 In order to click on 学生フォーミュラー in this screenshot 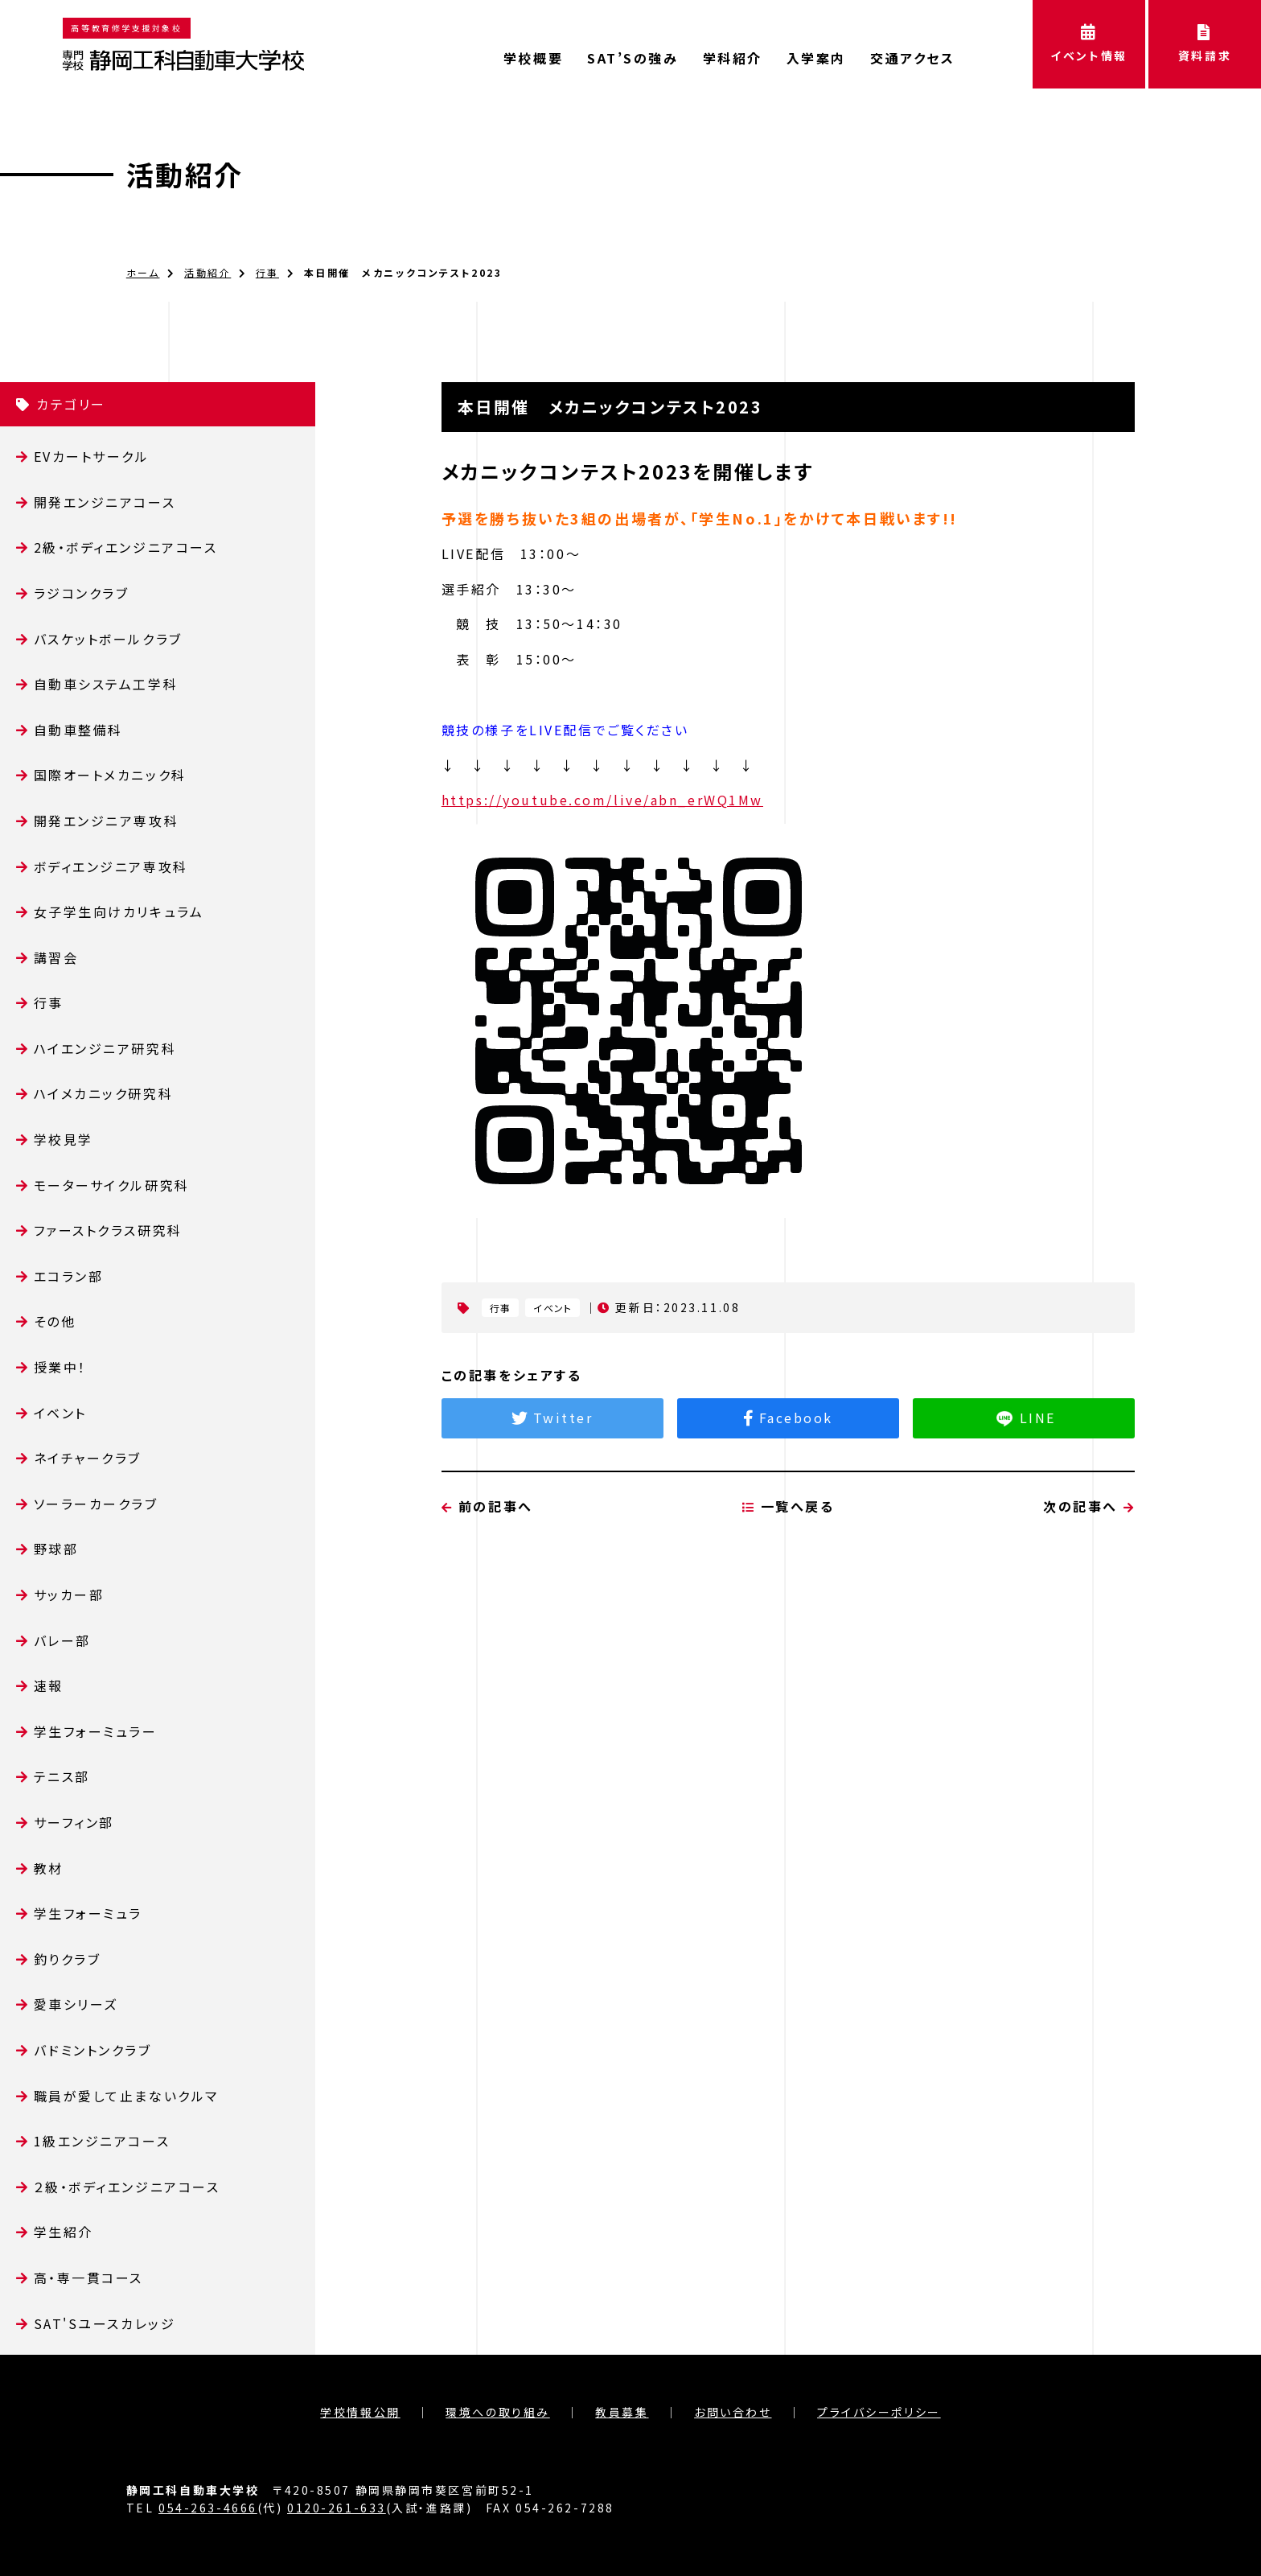, I will do `click(96, 1731)`.